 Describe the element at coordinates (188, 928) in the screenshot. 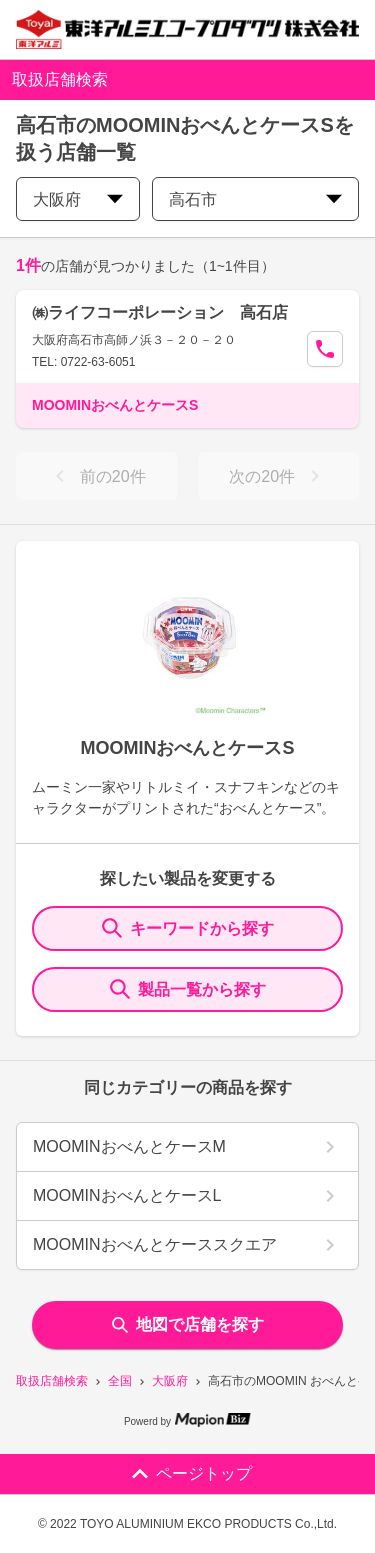

I see `キーワードから探す [KeywordSearch]` at that location.